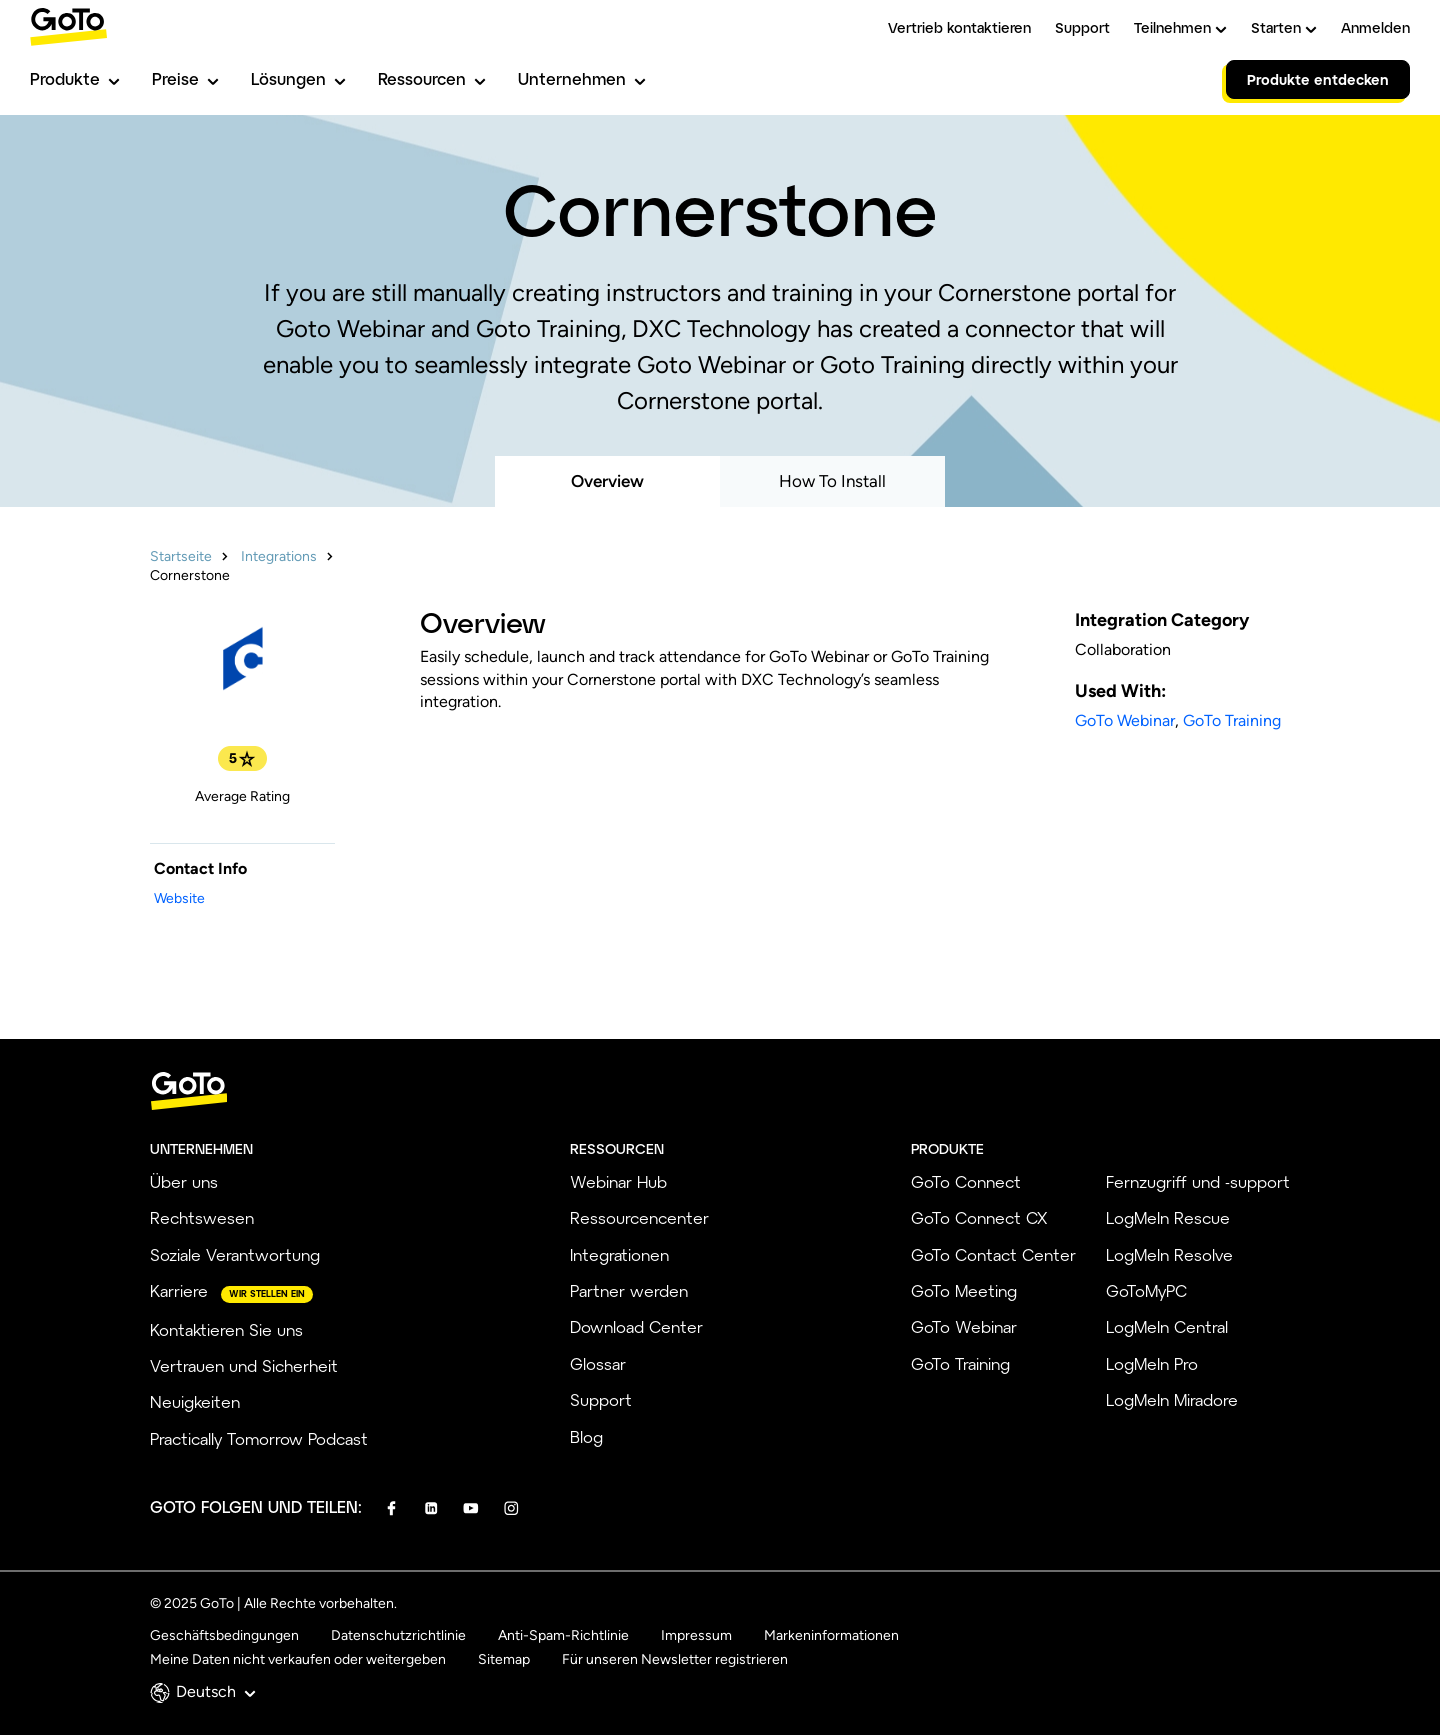  What do you see at coordinates (279, 556) in the screenshot?
I see `Integrations` at bounding box center [279, 556].